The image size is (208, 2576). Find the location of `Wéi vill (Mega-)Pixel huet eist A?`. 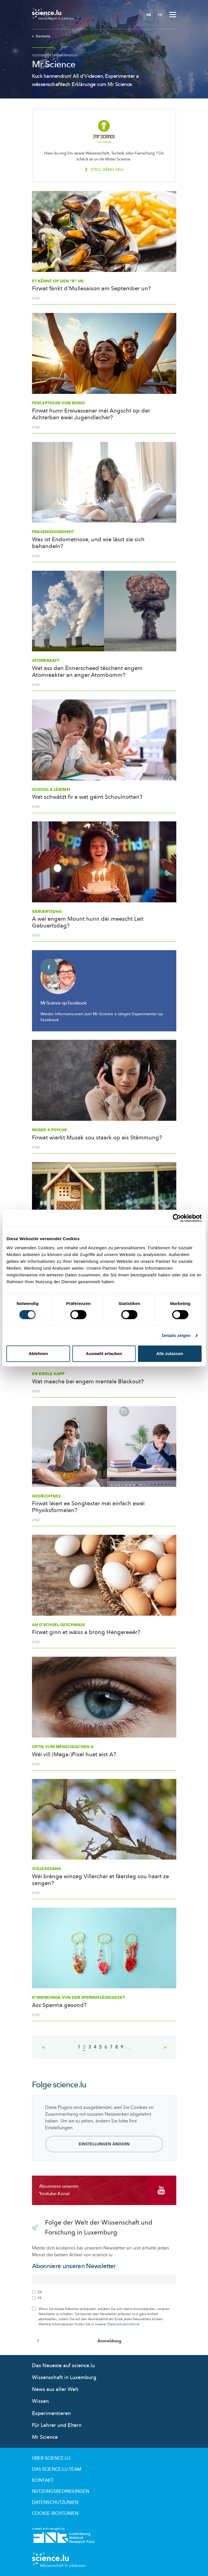

Wéi vill (Mega-)Pixel huet eist A? is located at coordinates (74, 1754).